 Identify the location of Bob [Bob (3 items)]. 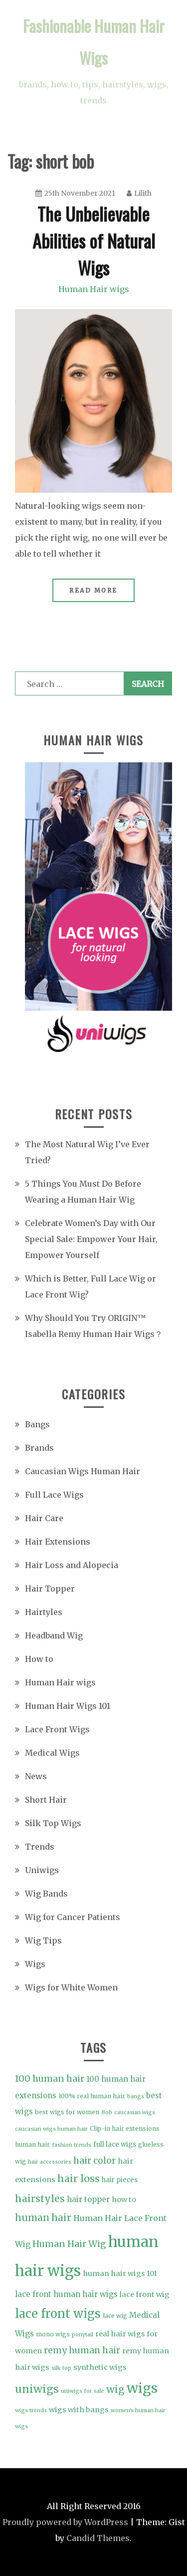
(106, 2112).